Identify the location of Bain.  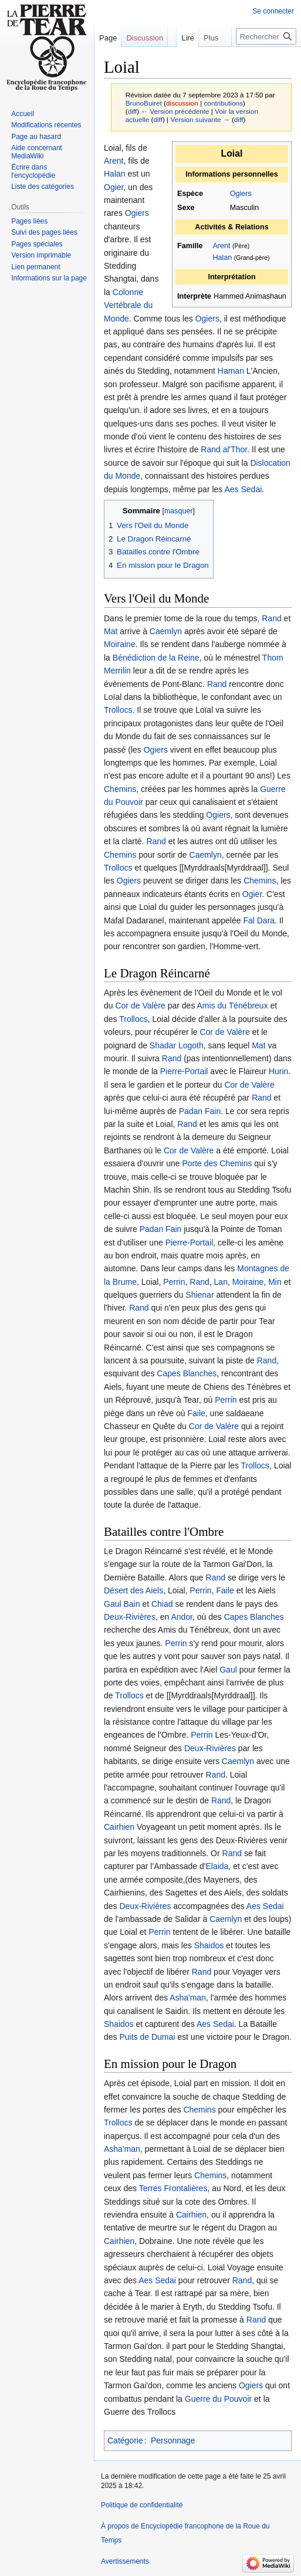
(131, 1604).